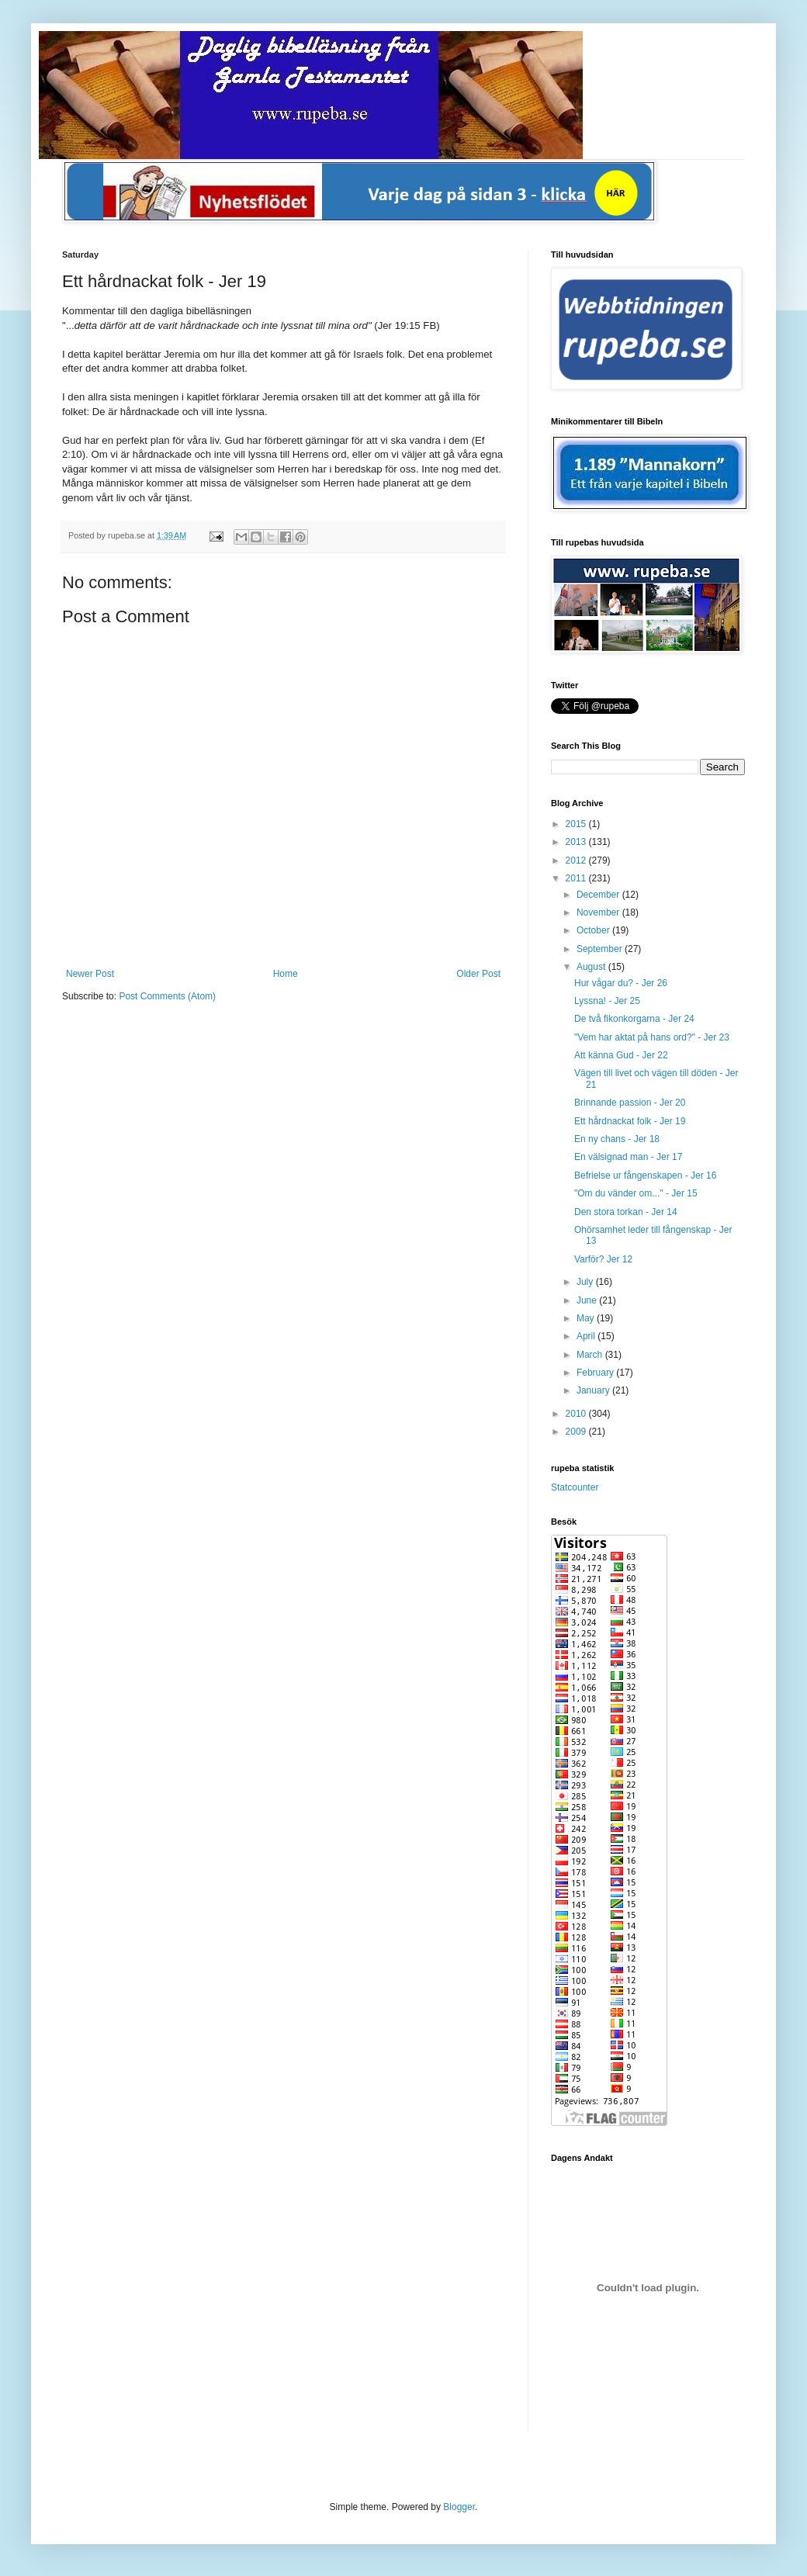 Image resolution: width=807 pixels, height=2576 pixels. What do you see at coordinates (645, 1175) in the screenshot?
I see `Befrielse ur fångenskapen - Jer 16` at bounding box center [645, 1175].